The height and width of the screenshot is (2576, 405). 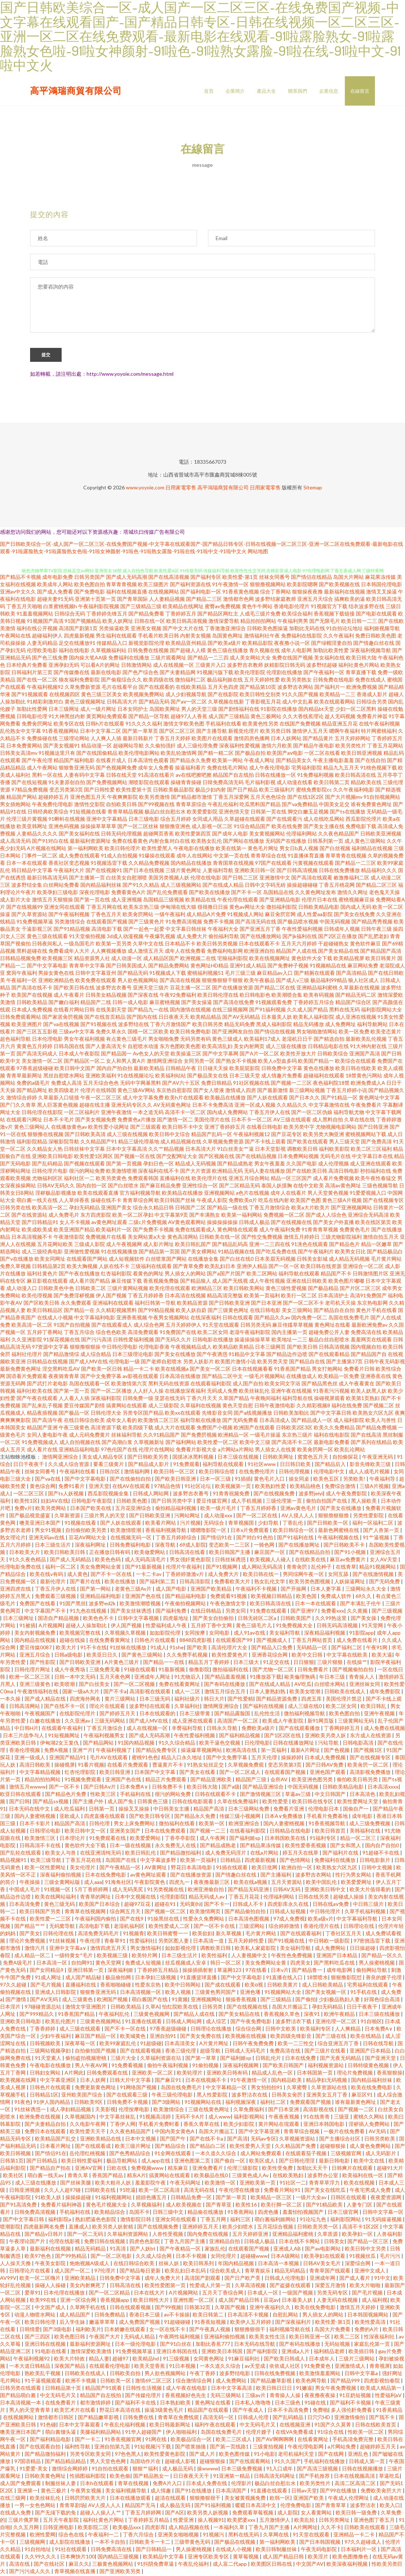 What do you see at coordinates (234, 1641) in the screenshot?
I see `在线观看国产99` at bounding box center [234, 1641].